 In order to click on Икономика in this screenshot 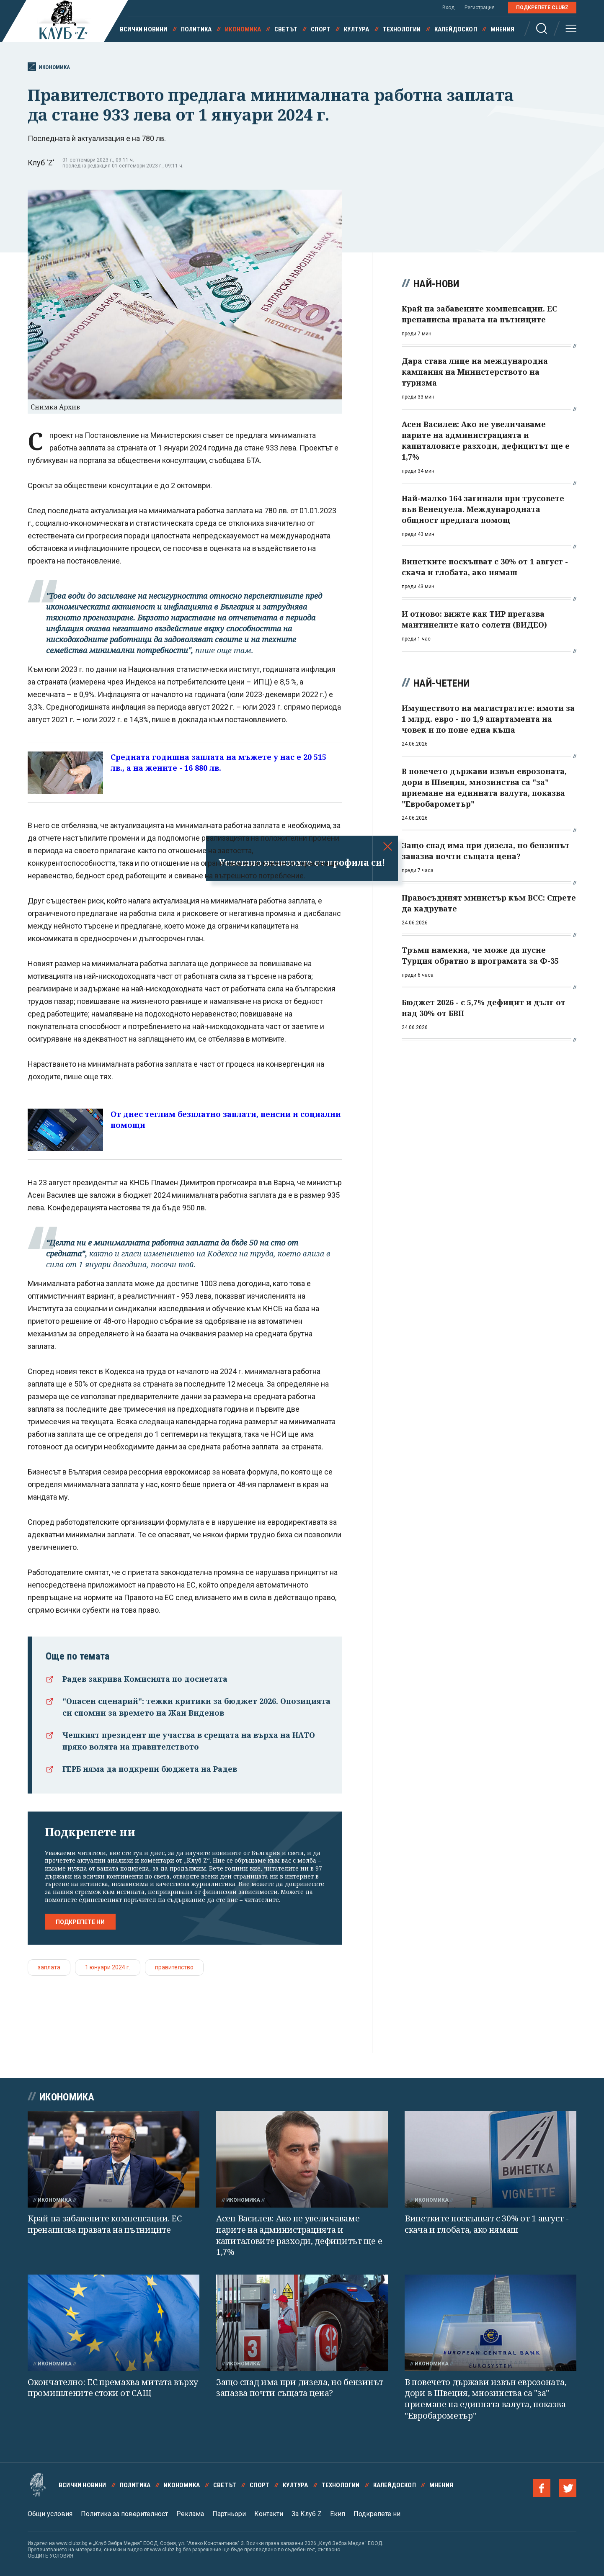, I will do `click(243, 29)`.